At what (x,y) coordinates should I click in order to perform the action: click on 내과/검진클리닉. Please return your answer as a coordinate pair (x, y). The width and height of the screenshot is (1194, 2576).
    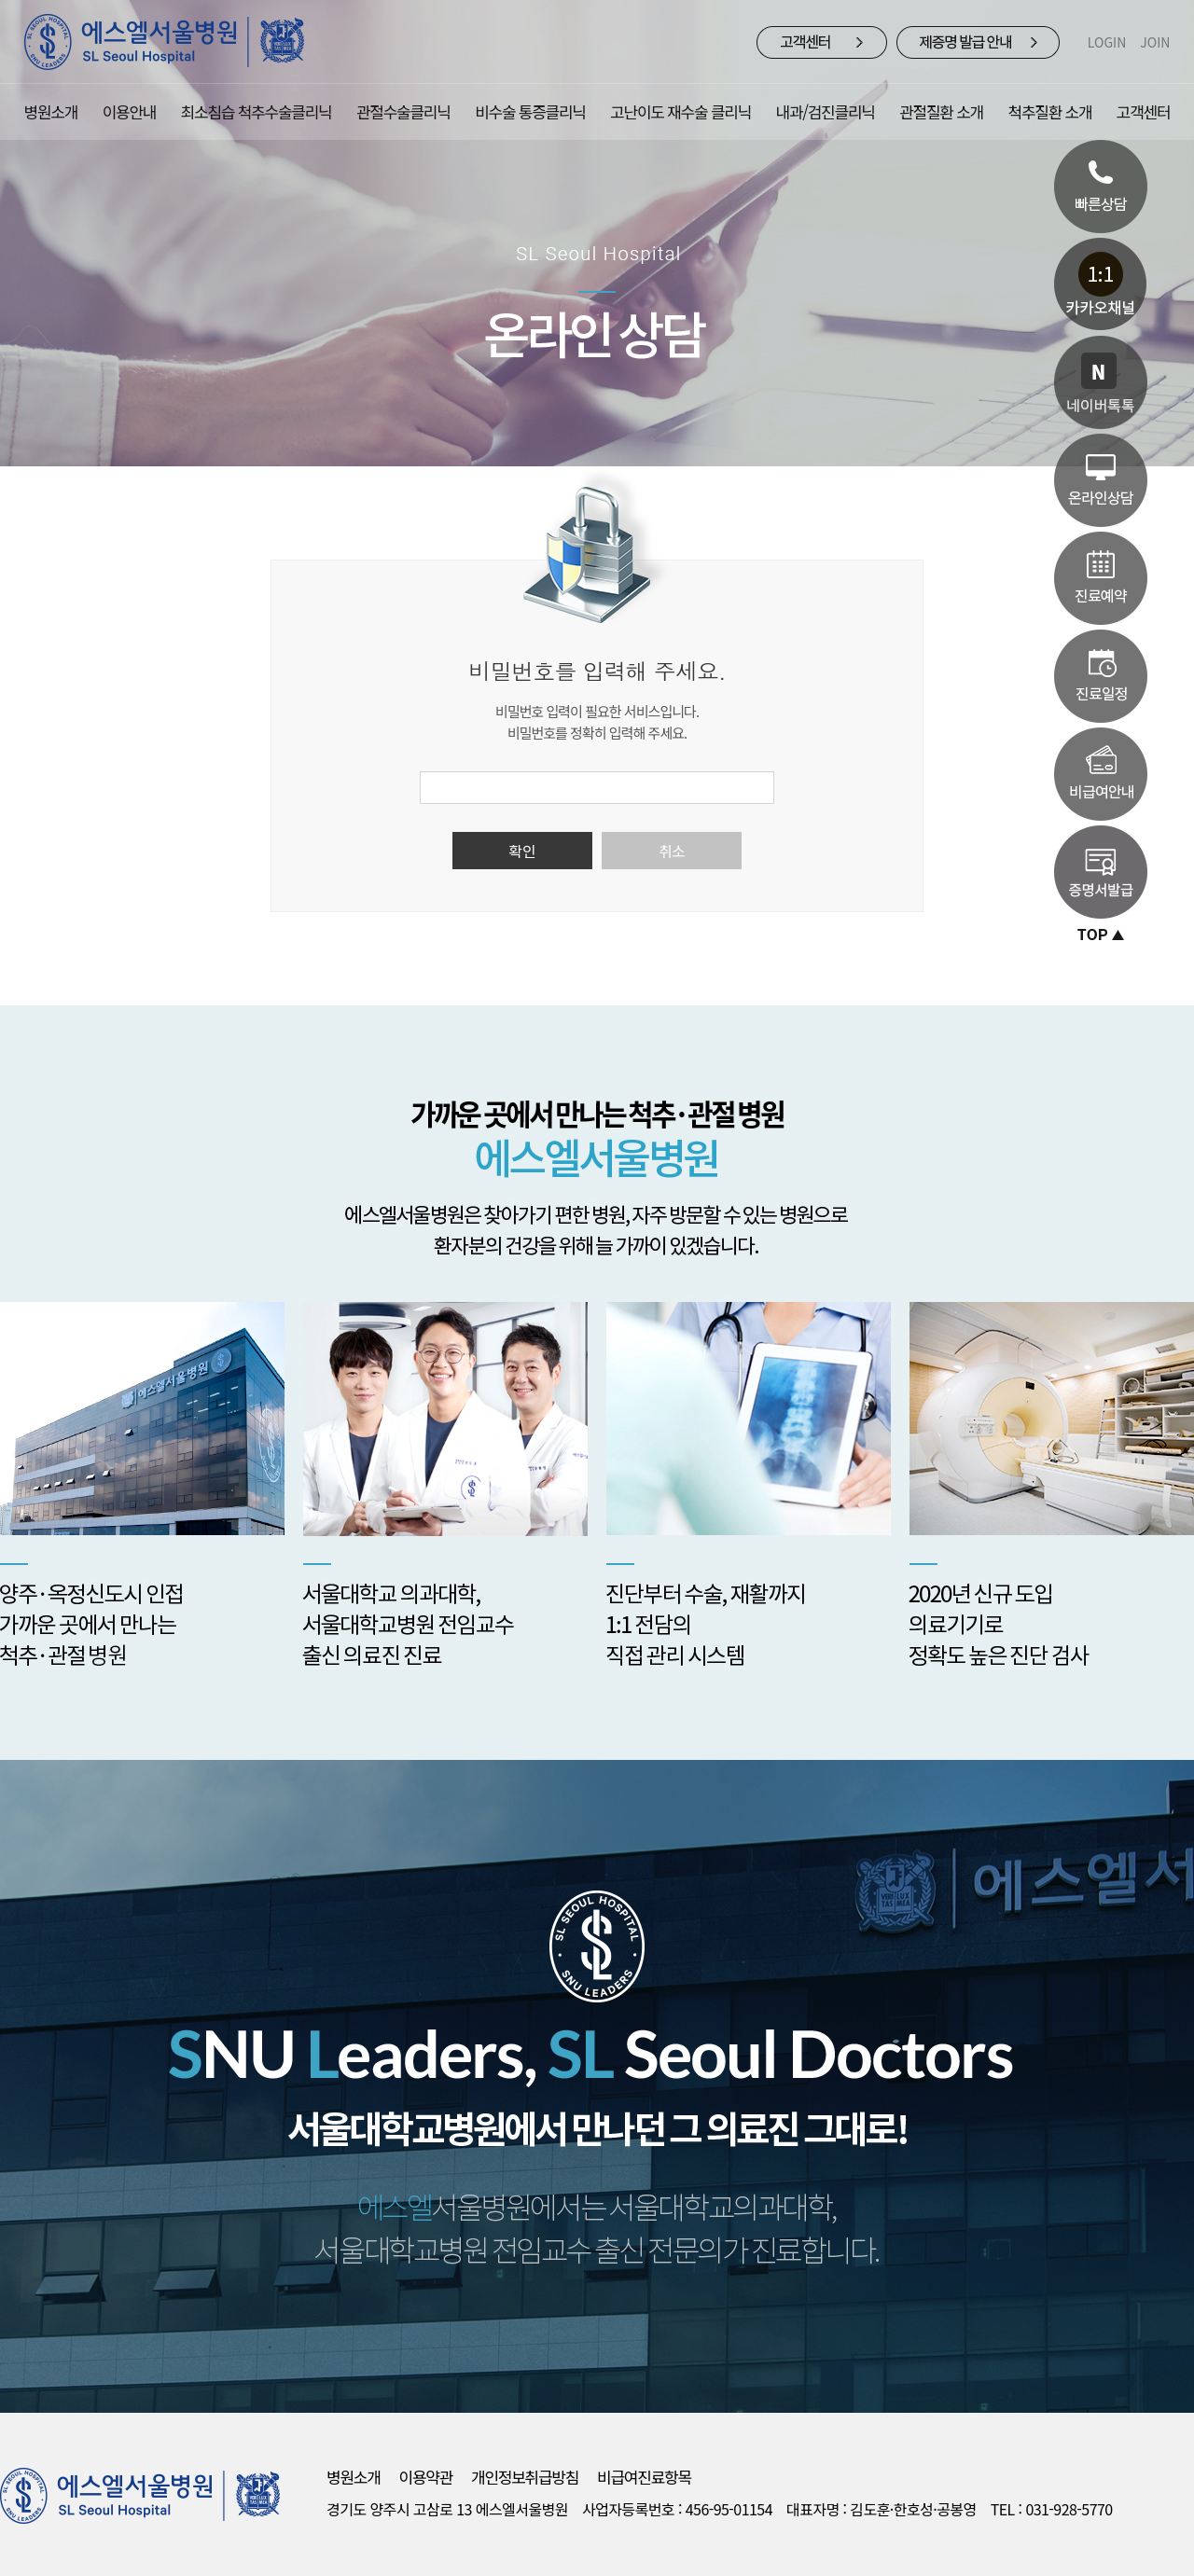
    Looking at the image, I should click on (825, 111).